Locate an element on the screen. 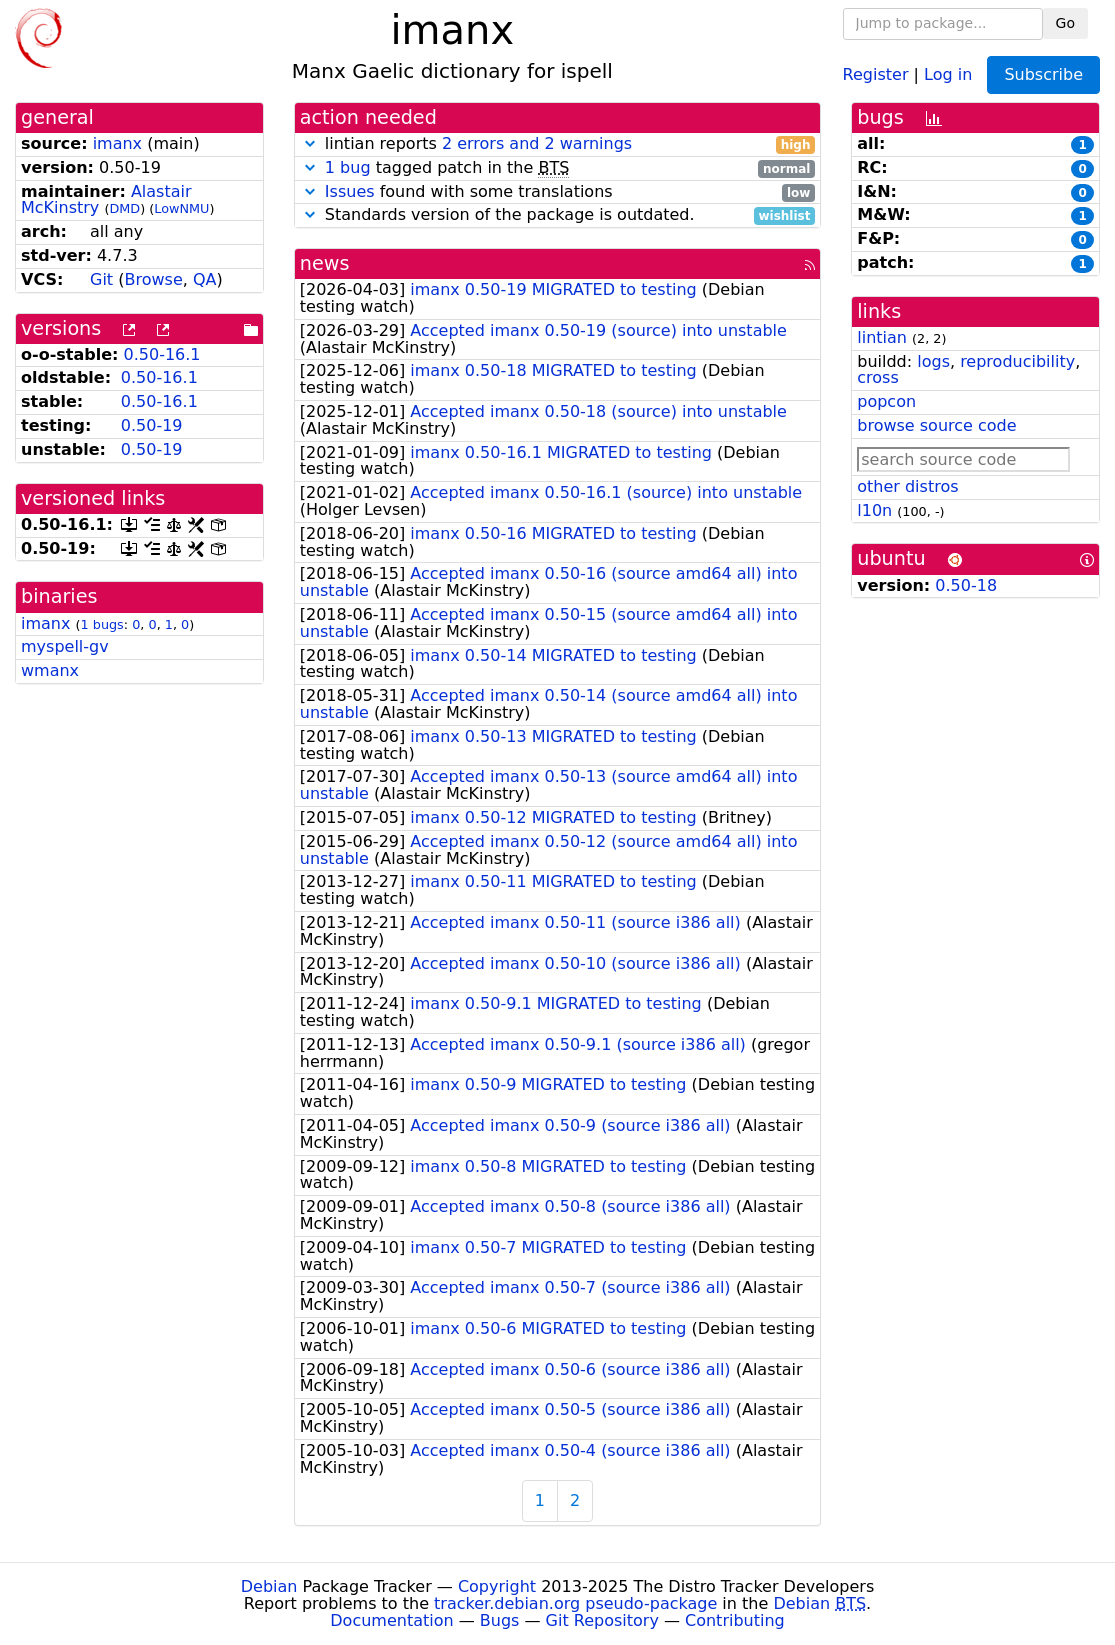 The image size is (1115, 1645). 2 errors and 2 warnings is located at coordinates (537, 143).